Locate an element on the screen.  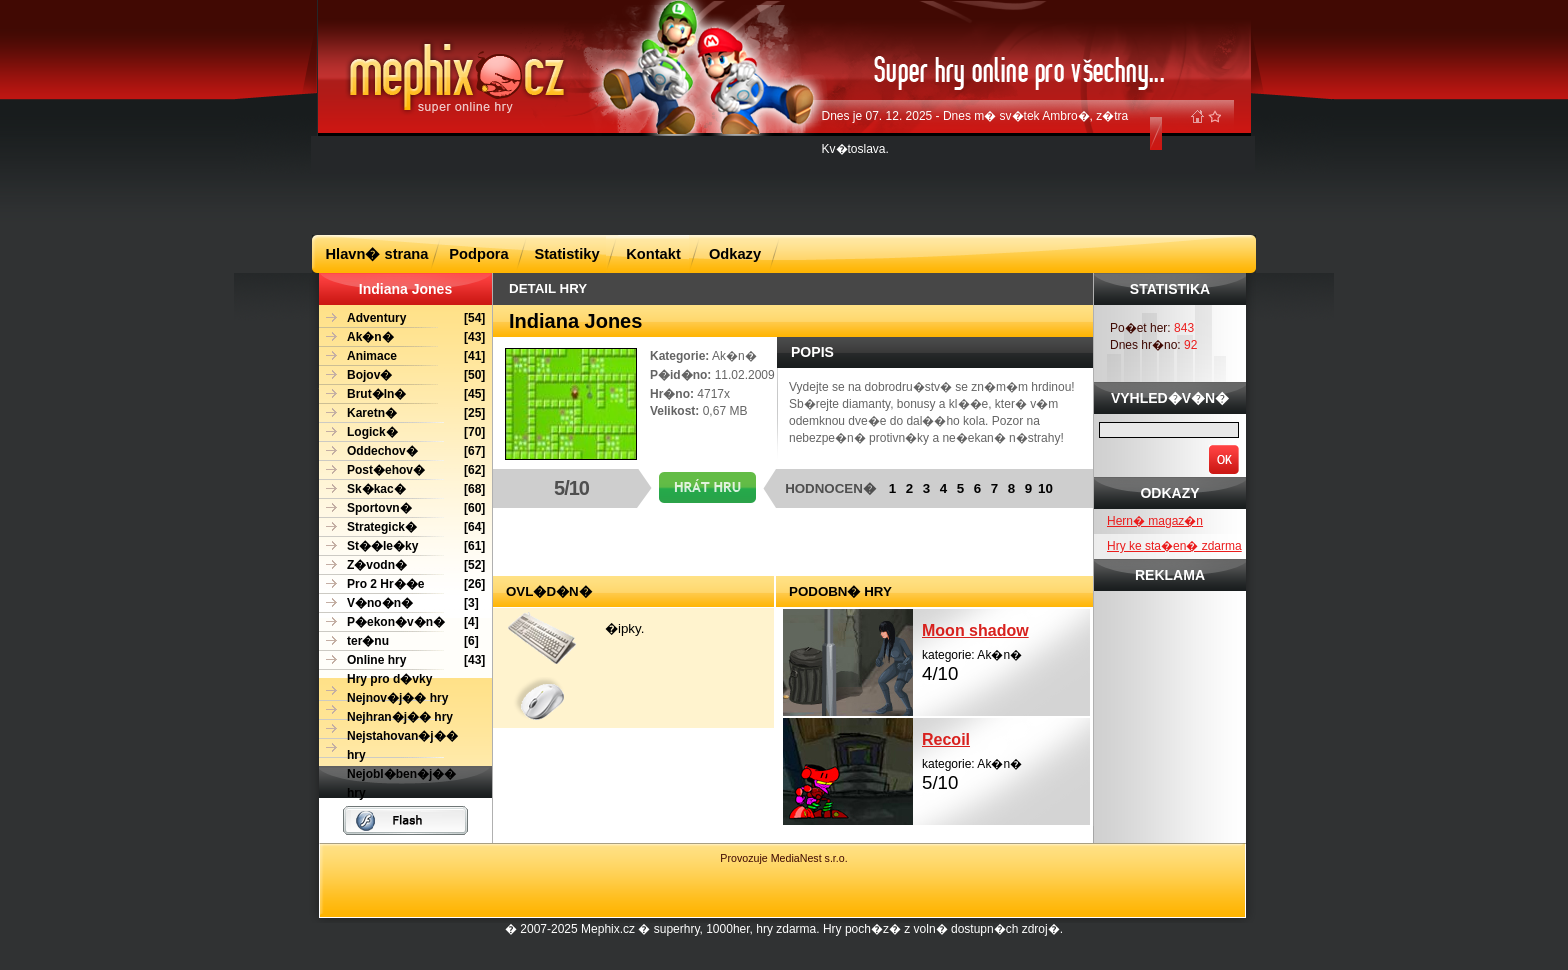
[61] is located at coordinates (402, 546).